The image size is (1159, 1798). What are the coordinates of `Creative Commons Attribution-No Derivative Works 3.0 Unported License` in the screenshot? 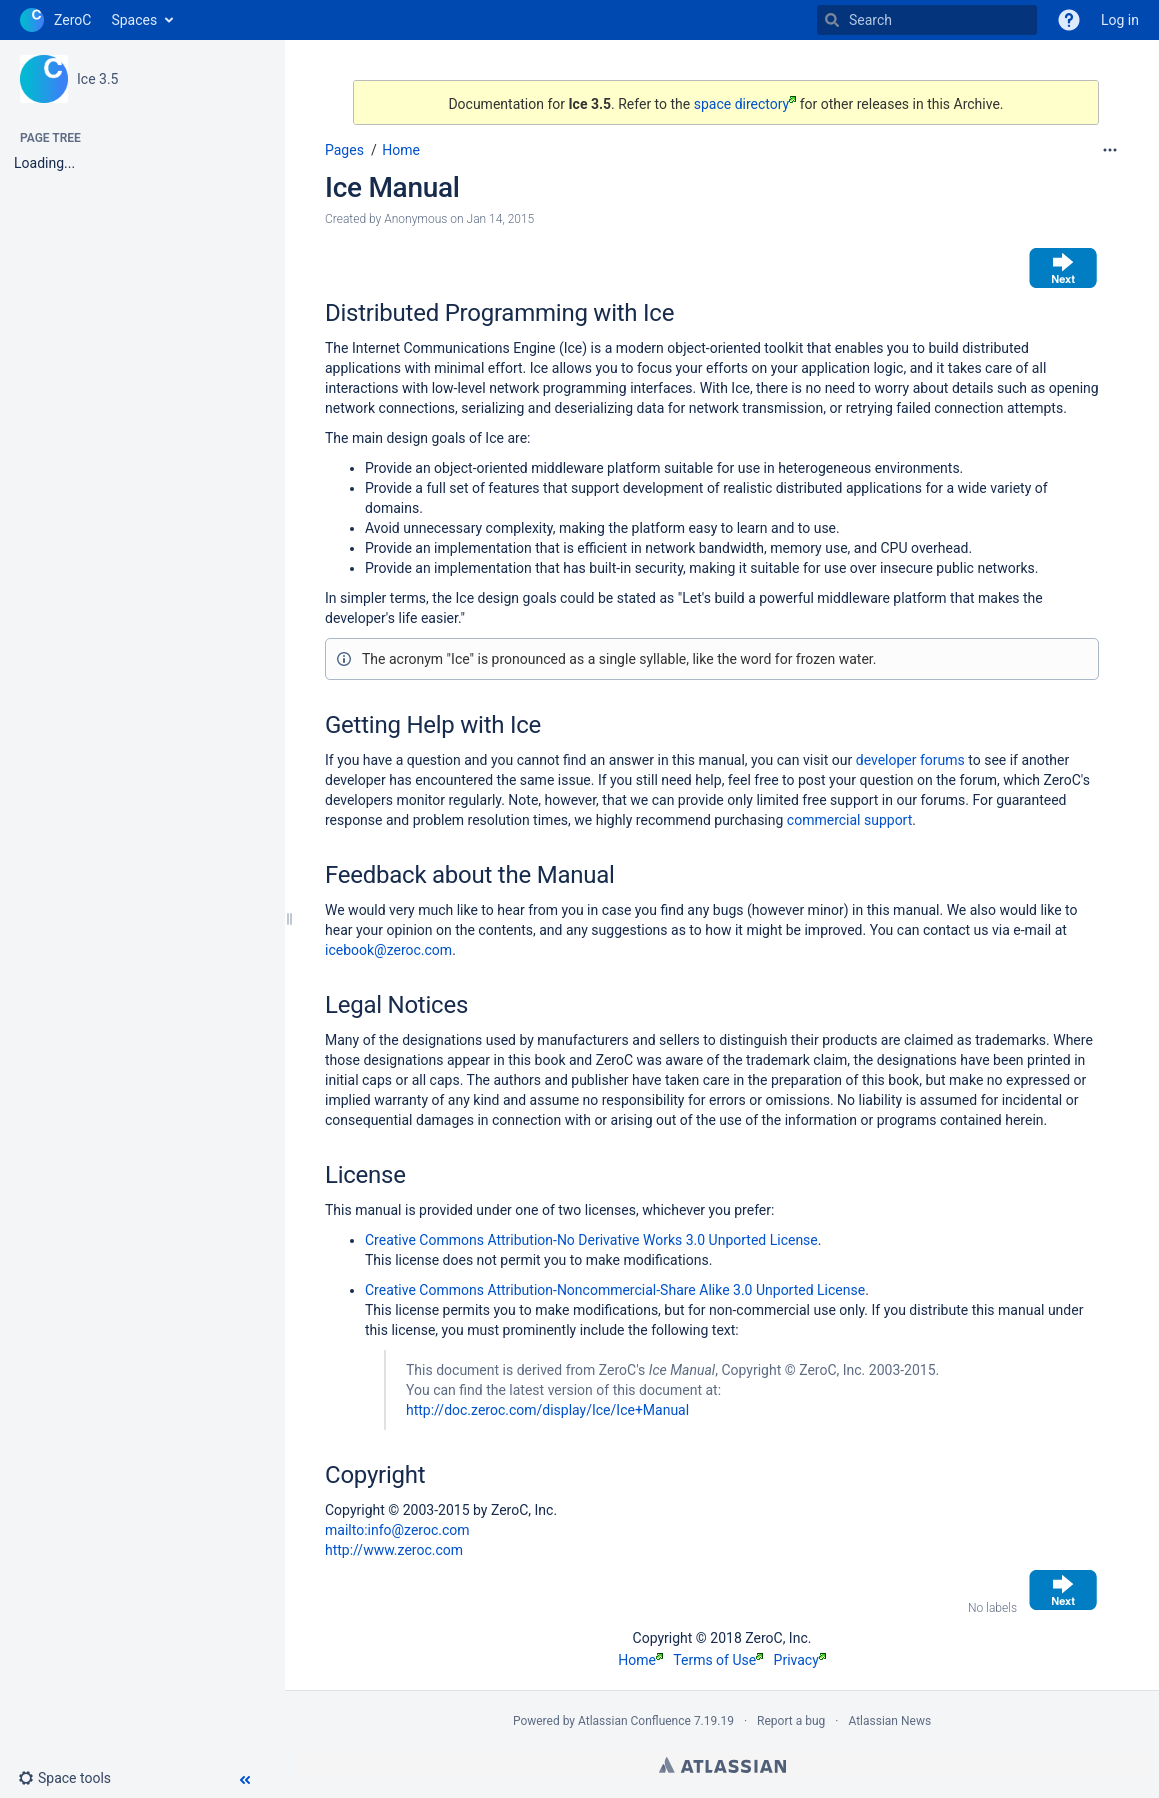 It's located at (591, 1240).